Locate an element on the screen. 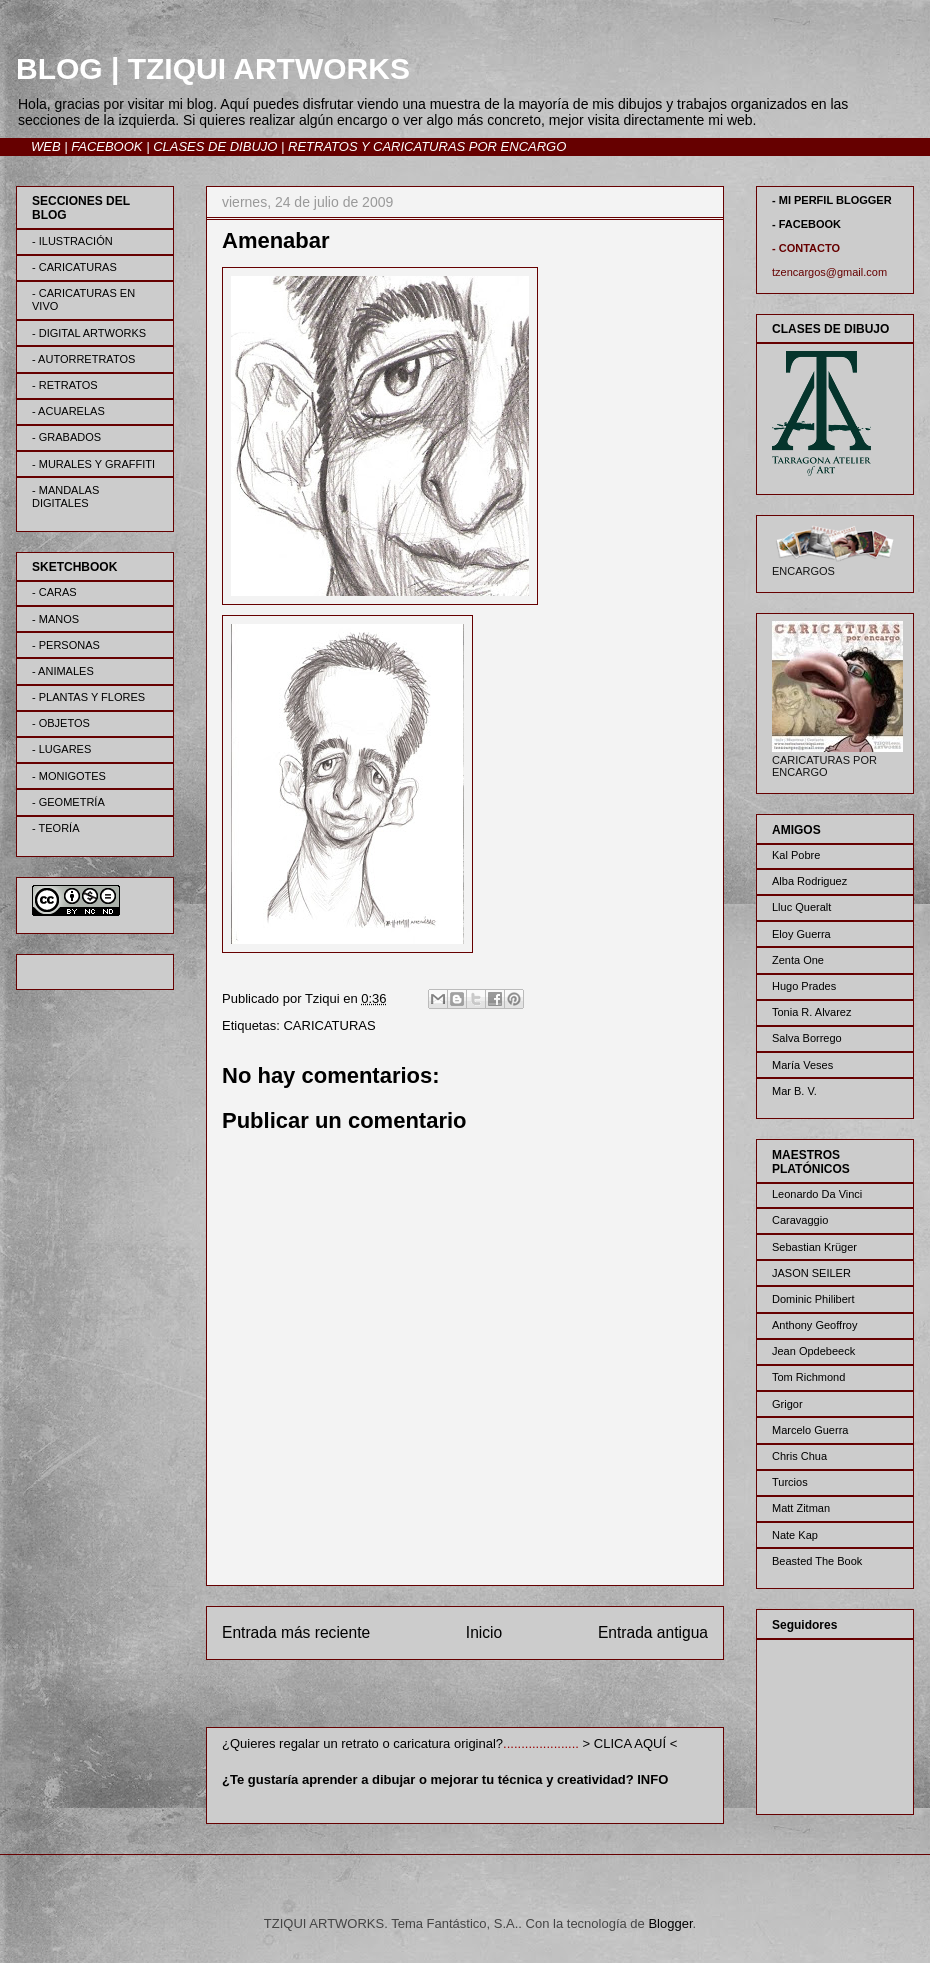 This screenshot has height=1963, width=930. Leonardo Da Vinci is located at coordinates (817, 1194).